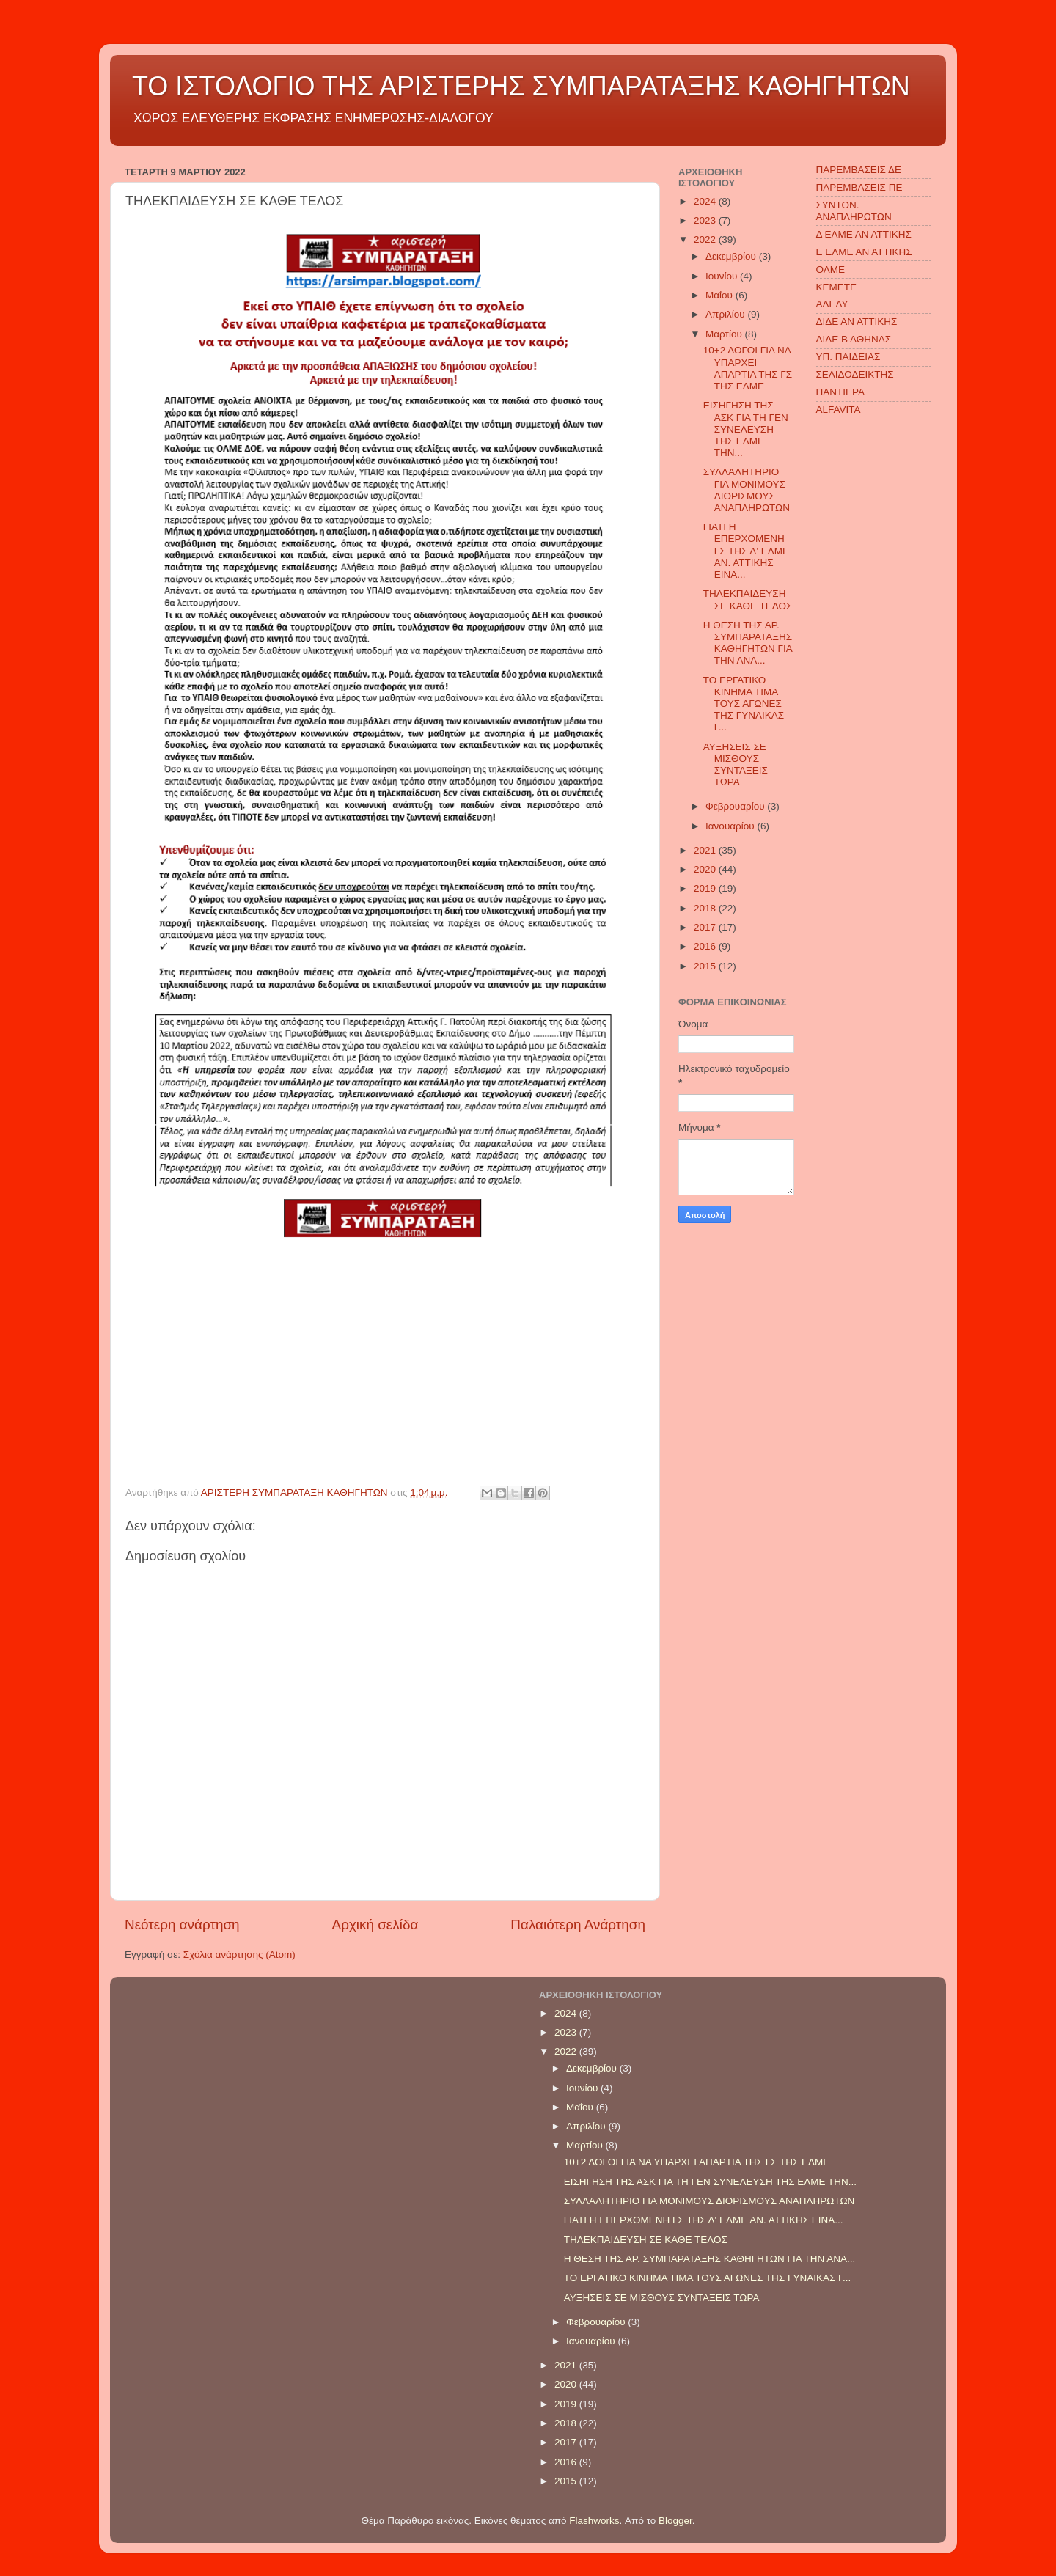  What do you see at coordinates (745, 429) in the screenshot?
I see `ΕΙΣΗΓΗΣΗ ΤΗΣ ΑΣΚ ΓΙΑ ΤΗ ΓΕΝ ΣΥΝΕΛΕΥΣΗ ΤΗΣ ΕΛΜΕ ΤΗΝ...` at bounding box center [745, 429].